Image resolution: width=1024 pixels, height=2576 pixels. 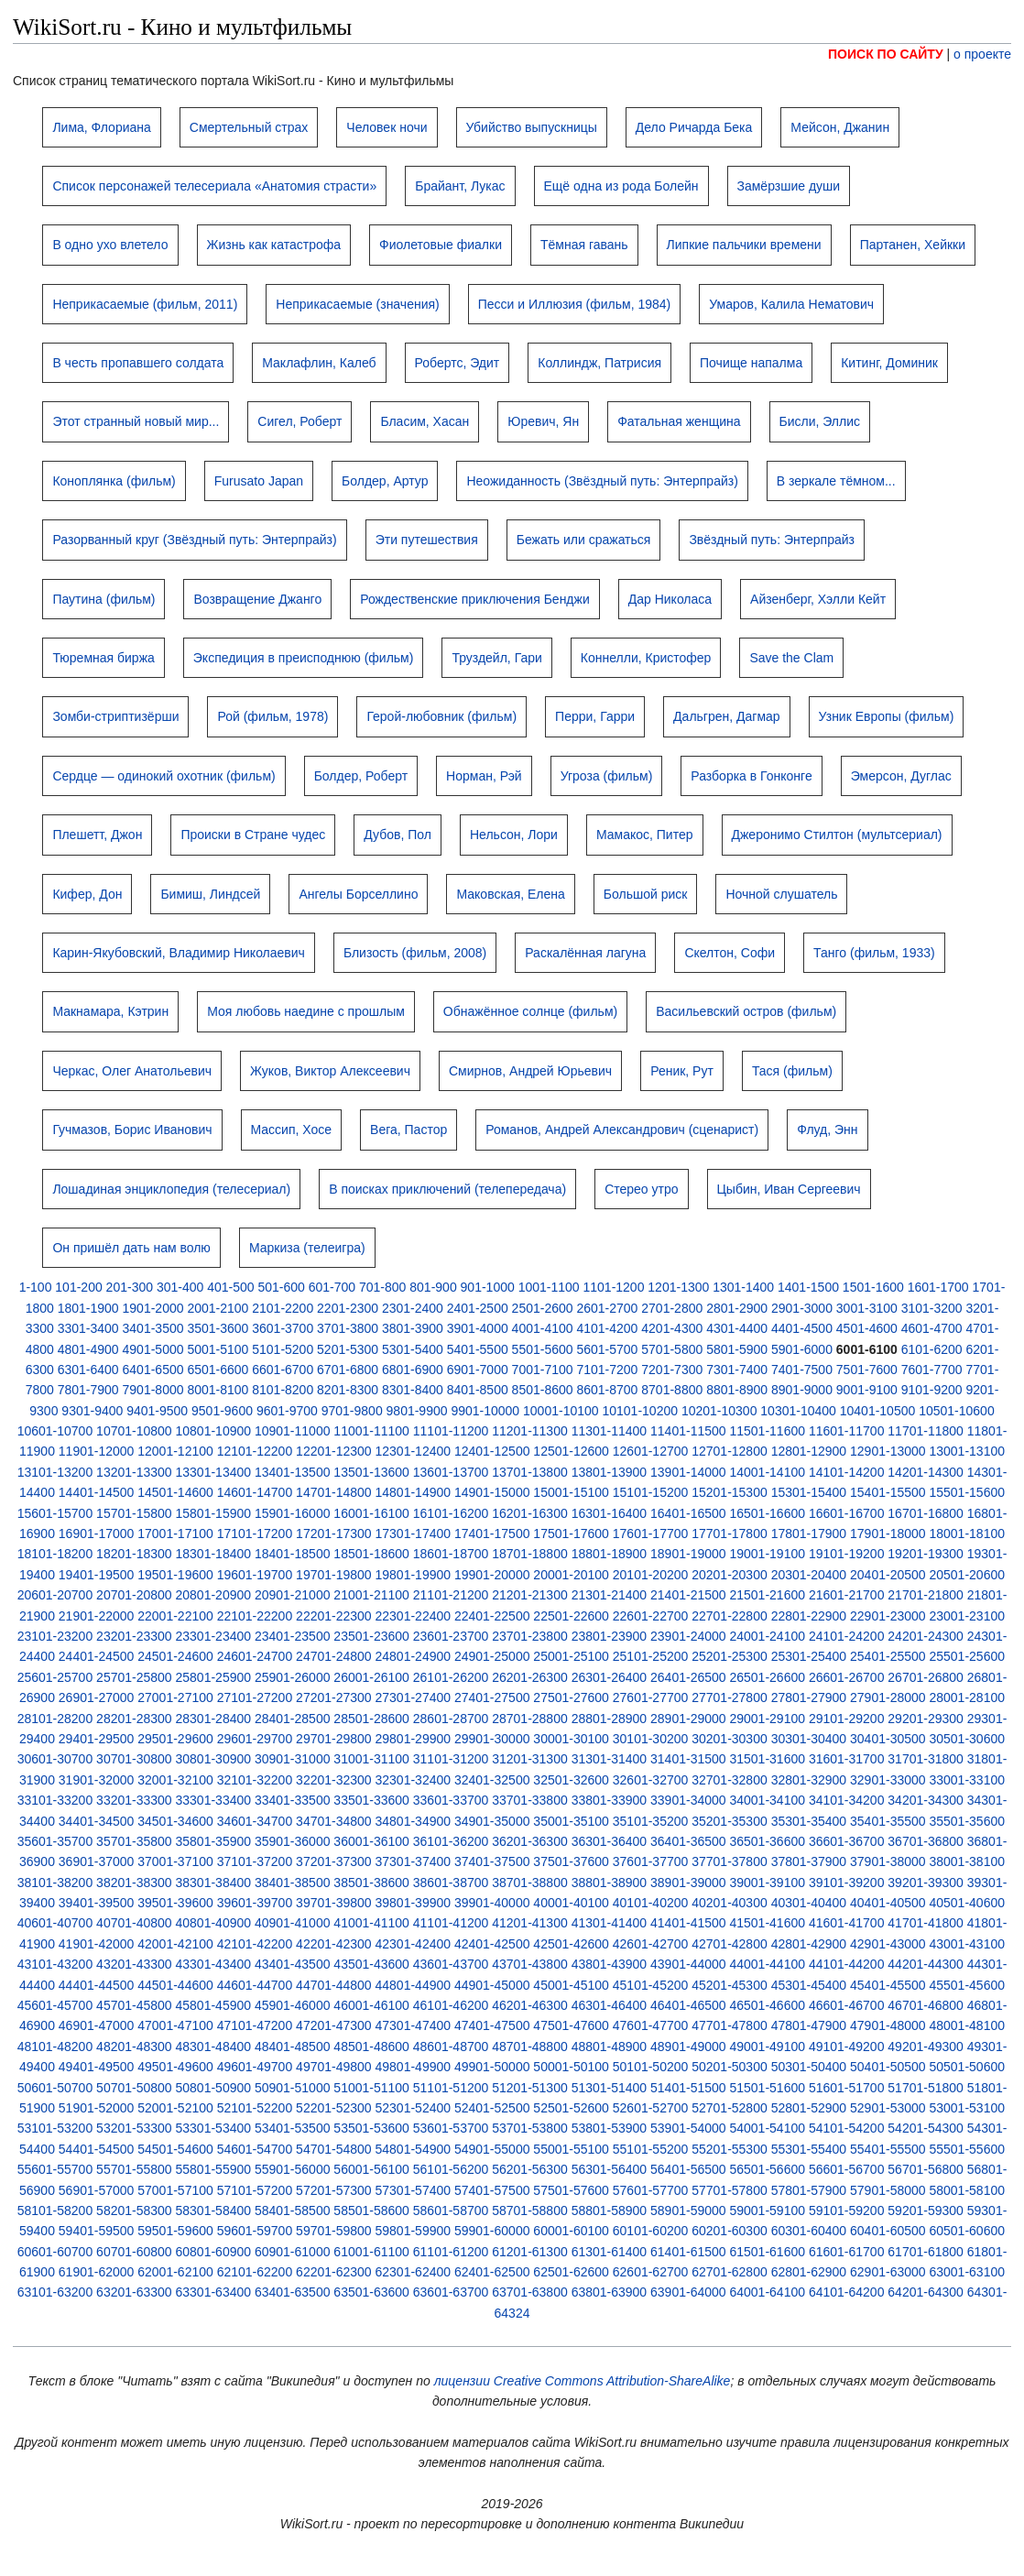 What do you see at coordinates (249, 127) in the screenshot?
I see `Смертельный страх` at bounding box center [249, 127].